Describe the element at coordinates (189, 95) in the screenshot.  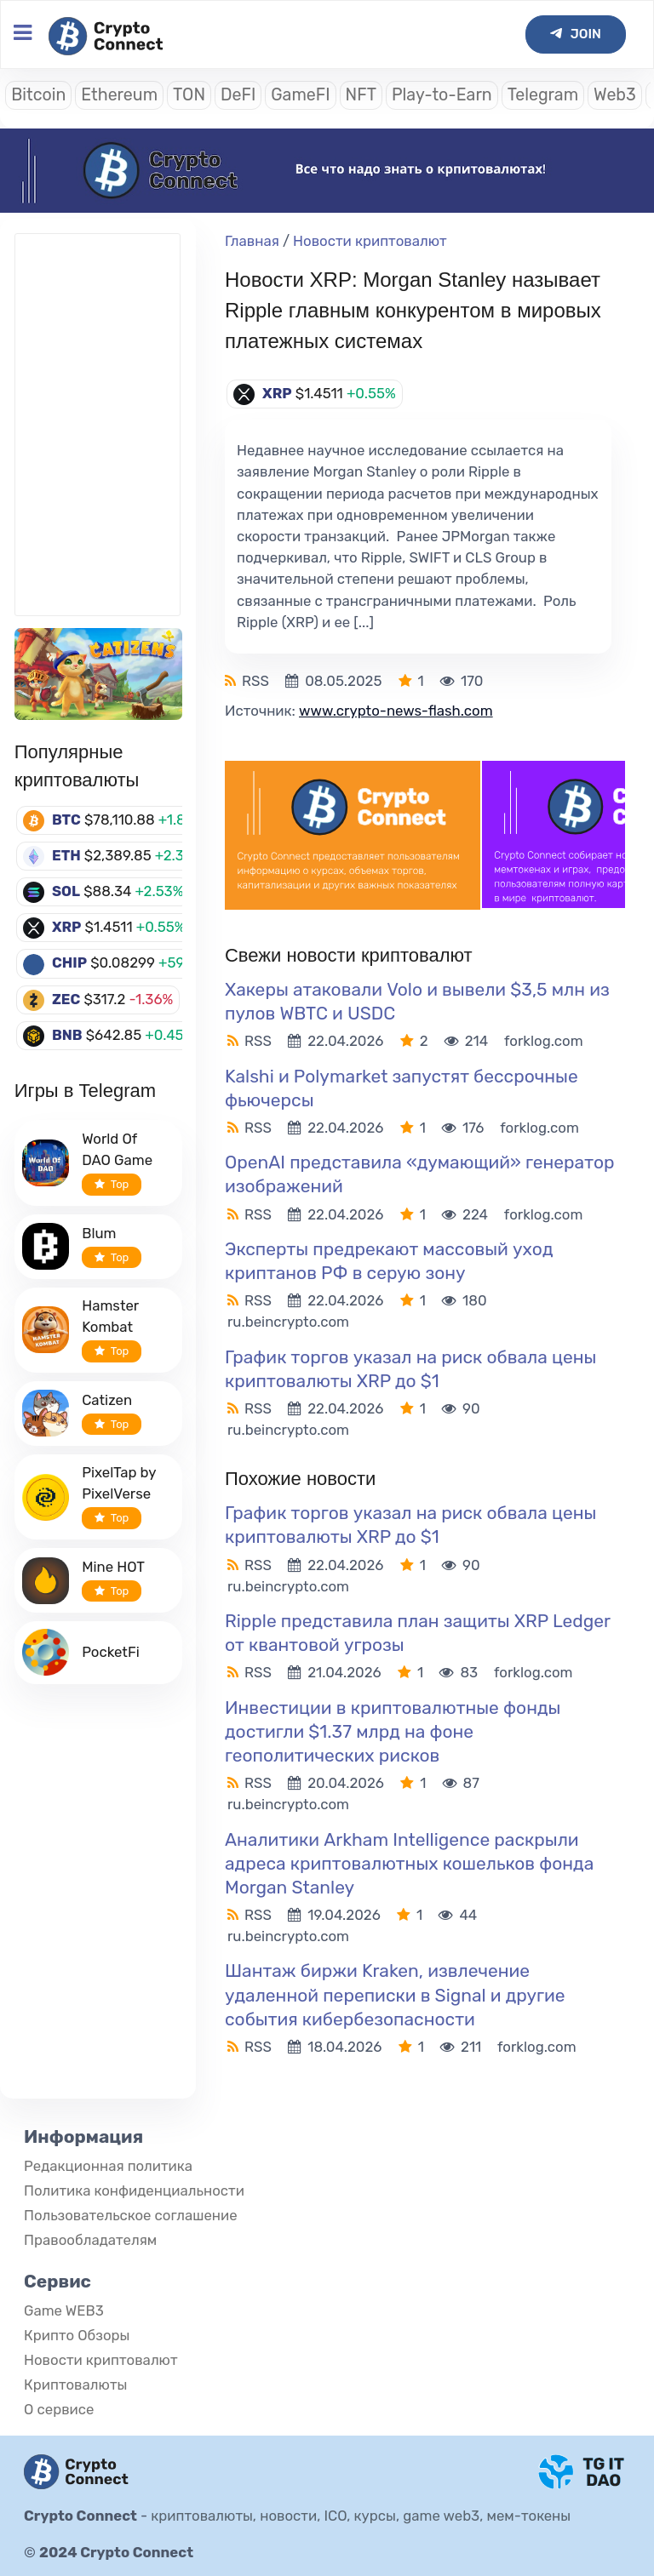
I see `TON` at that location.